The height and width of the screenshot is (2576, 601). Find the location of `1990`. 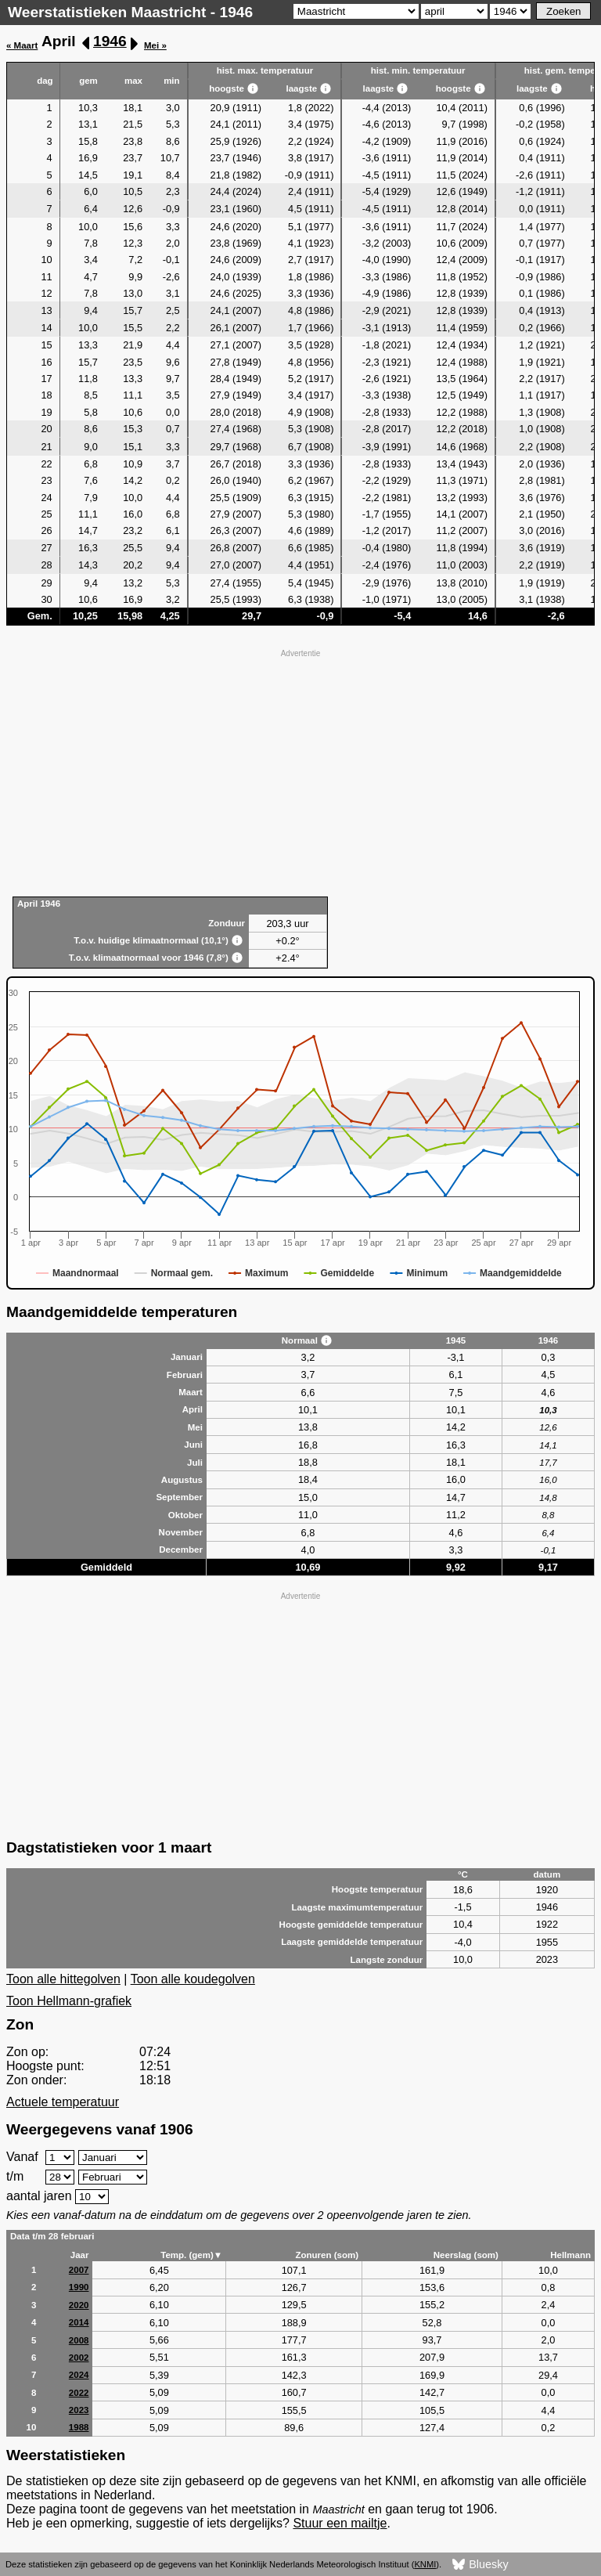

1990 is located at coordinates (79, 2287).